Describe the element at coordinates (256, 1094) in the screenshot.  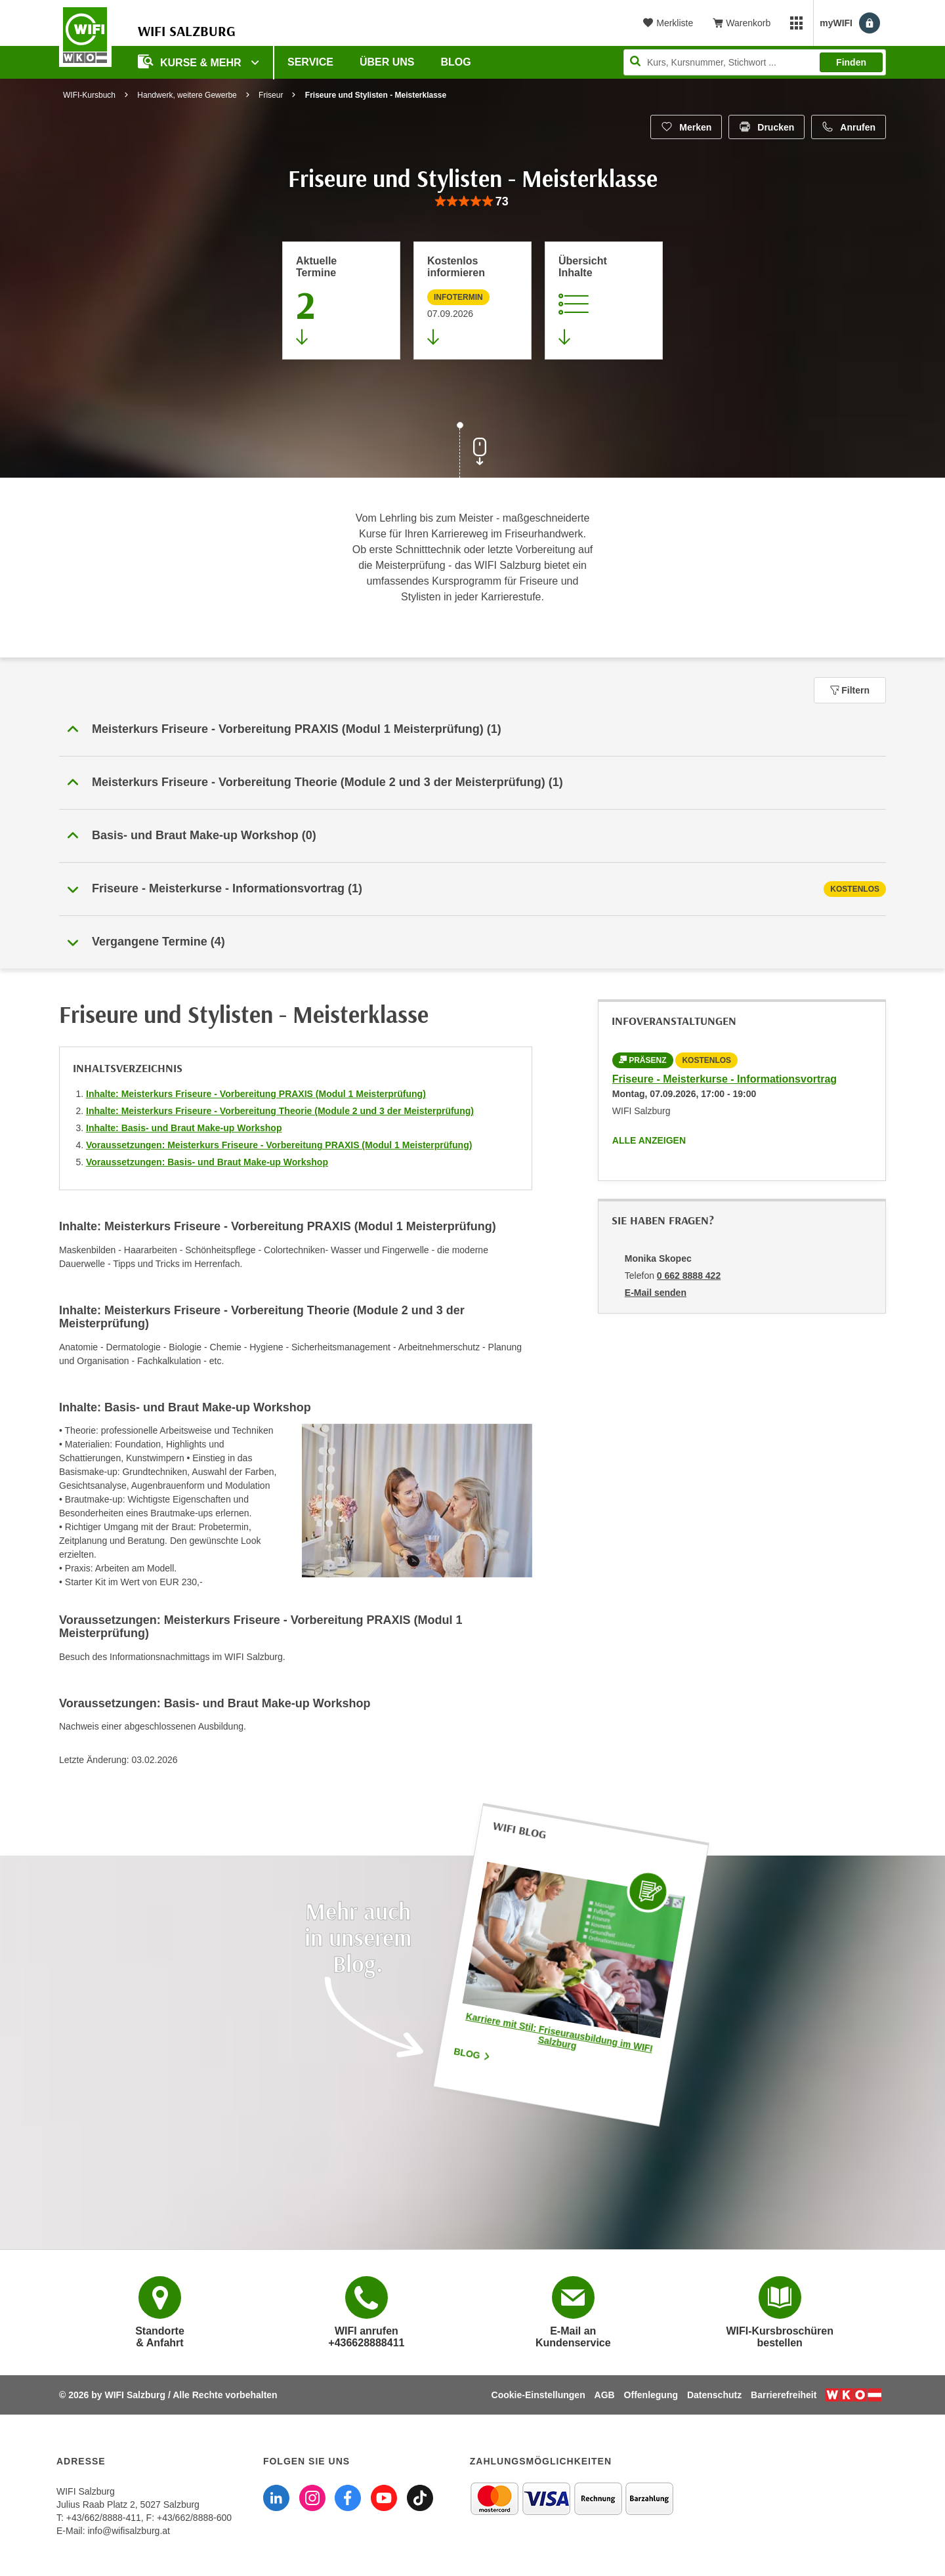
I see `Inhalte: Meisterkurs Friseure - Vorbereitung PRAXIS (Modul 1 Meisterprüfung)` at that location.